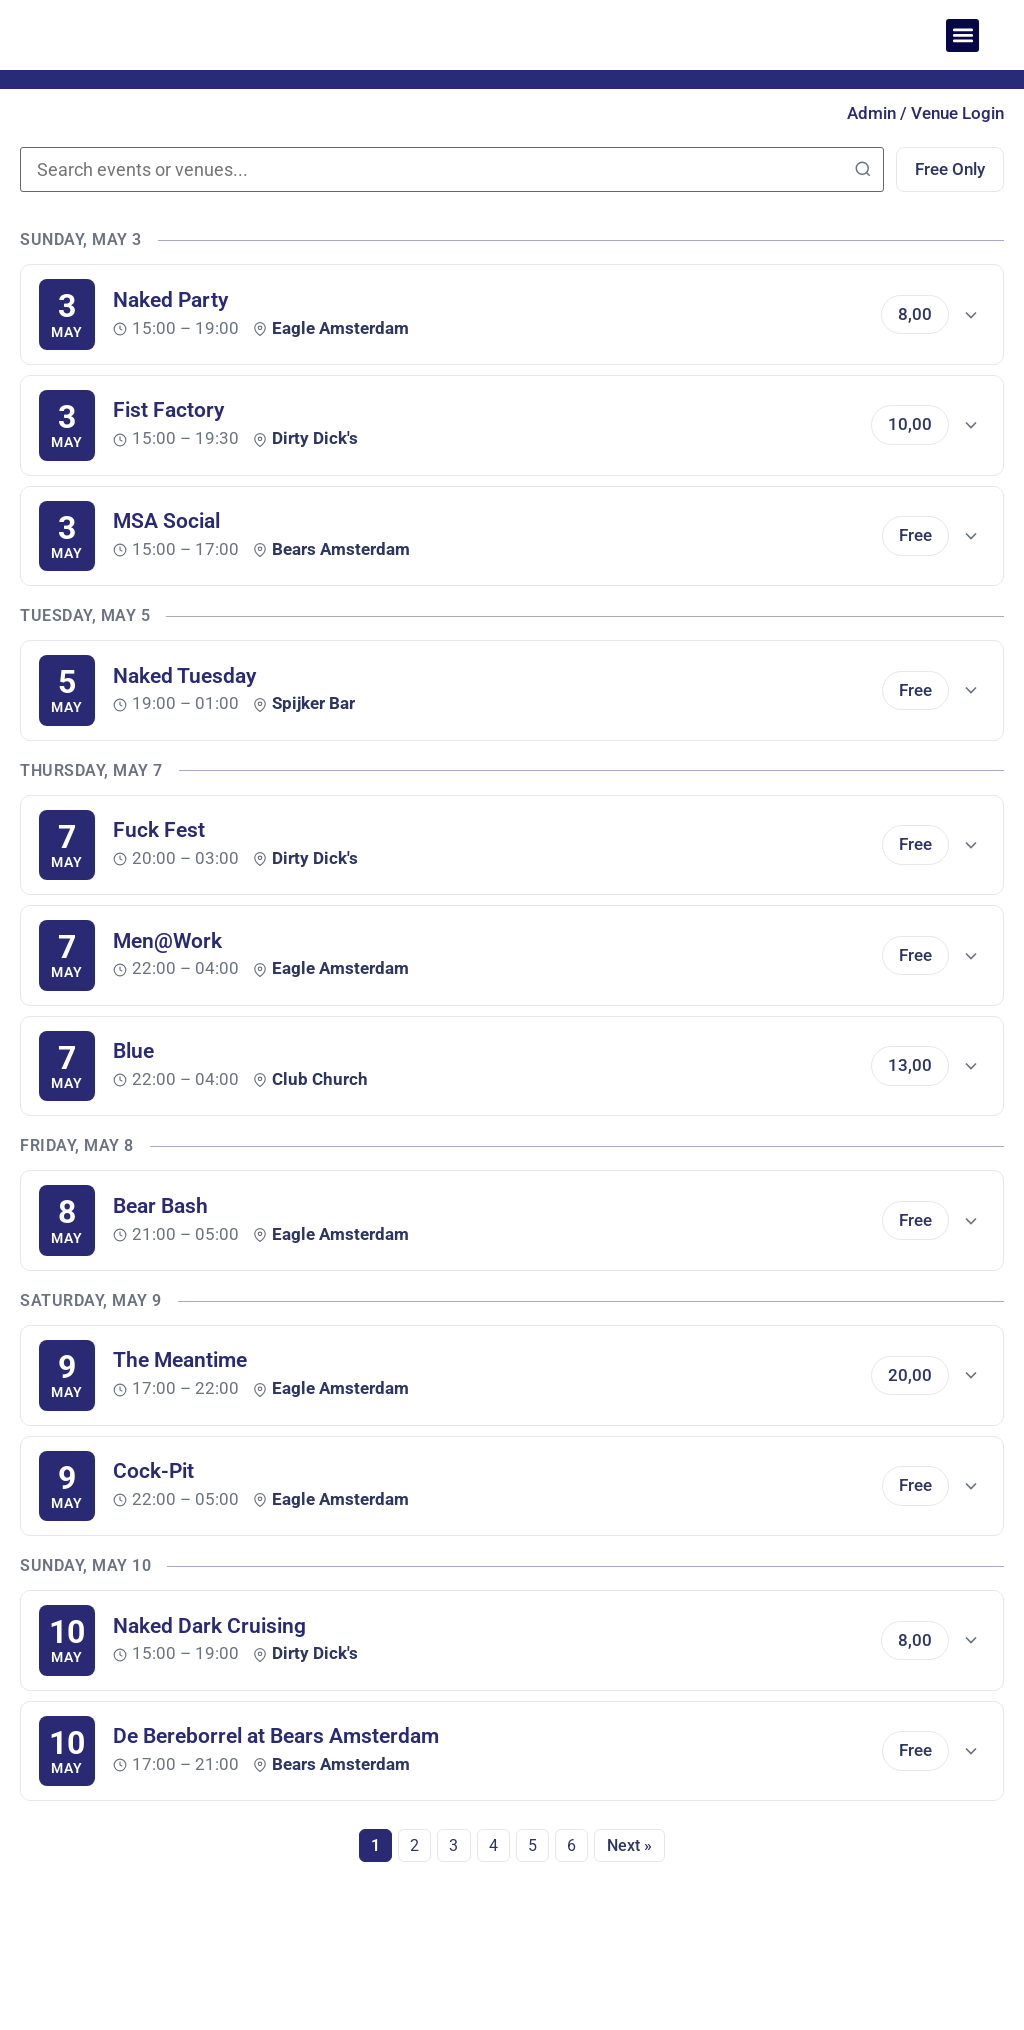  I want to click on [Search], so click(849, 171).